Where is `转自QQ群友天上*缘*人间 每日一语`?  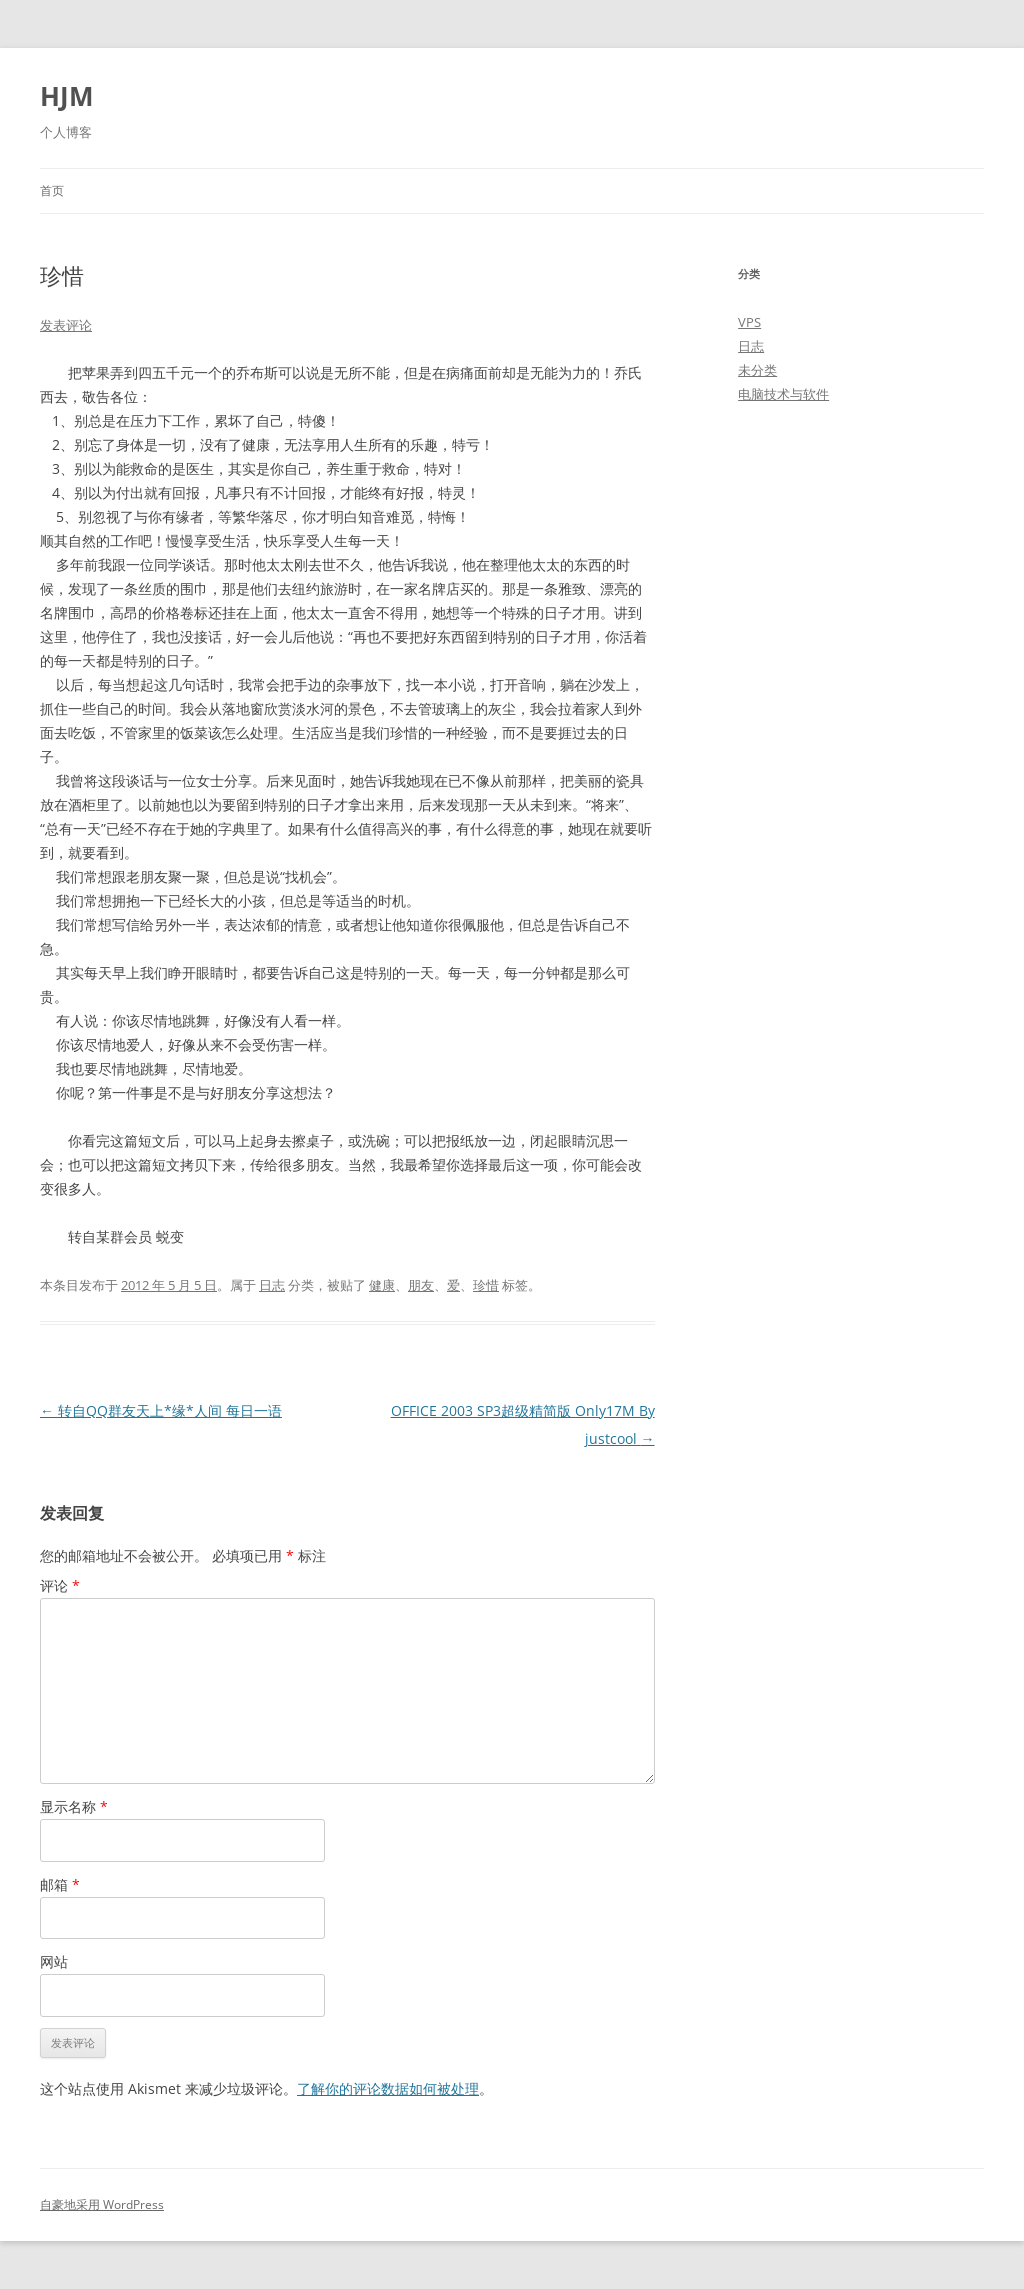 转自QQ群友天上*缘*人间 每日一语 is located at coordinates (161, 1410).